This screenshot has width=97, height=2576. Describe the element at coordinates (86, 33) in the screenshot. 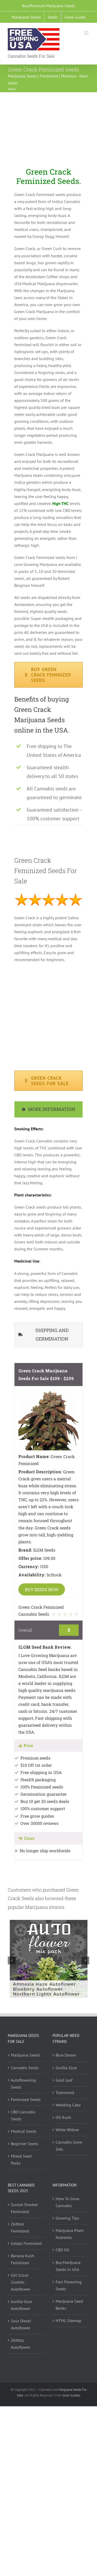

I see `[Toggle mobile menu]` at that location.